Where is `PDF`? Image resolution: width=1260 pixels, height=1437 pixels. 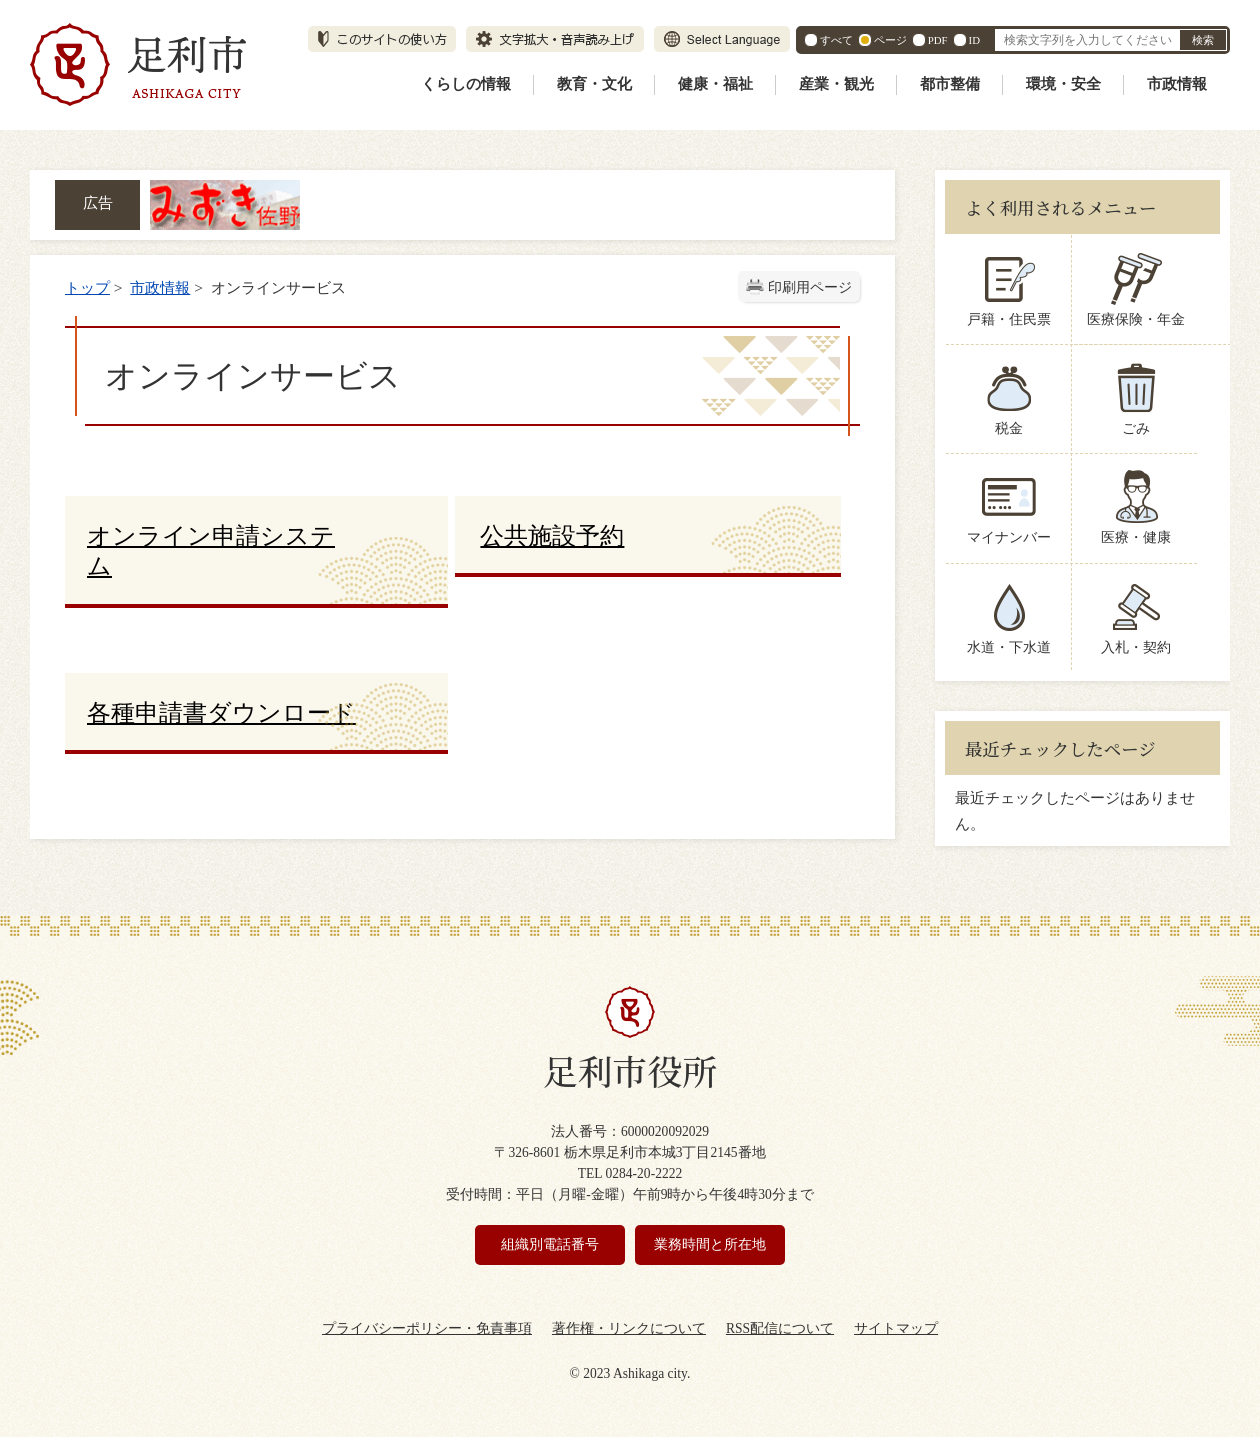
PDF is located at coordinates (938, 40).